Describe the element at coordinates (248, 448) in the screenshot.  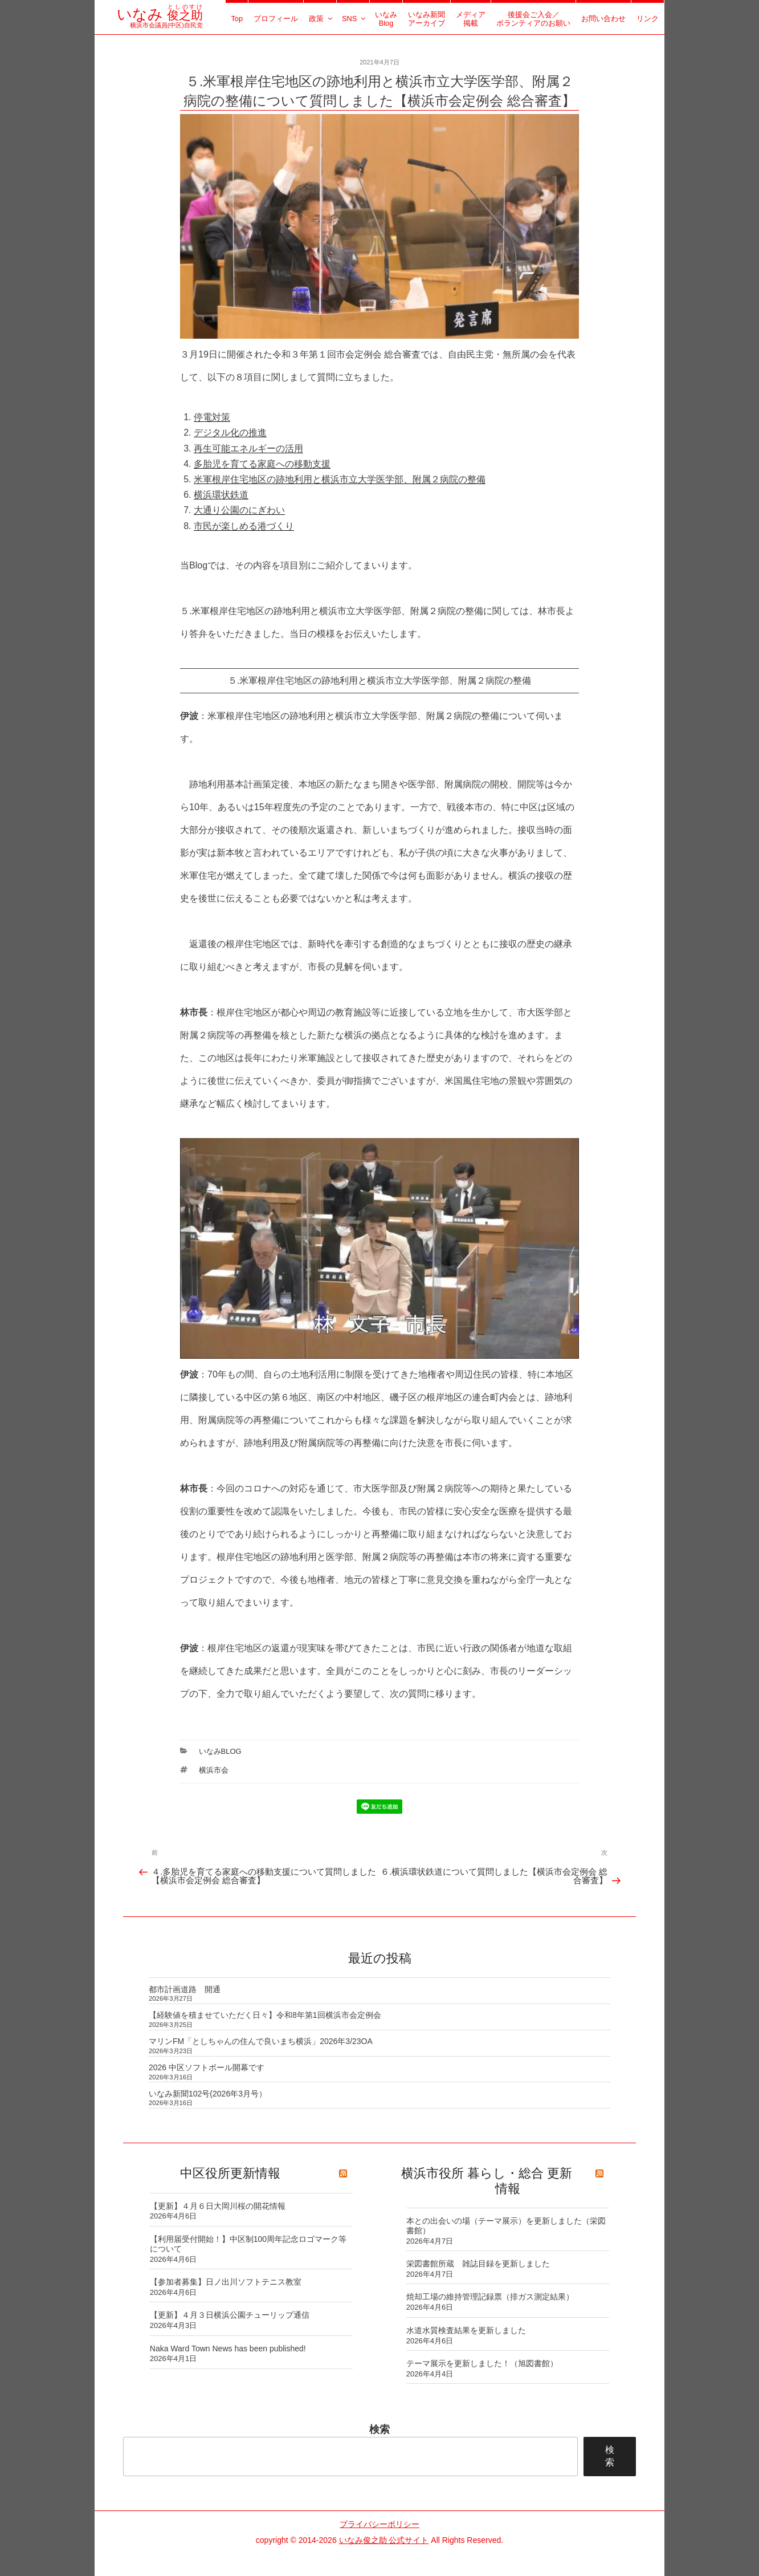
I see `再生可能エネルギーの活用` at that location.